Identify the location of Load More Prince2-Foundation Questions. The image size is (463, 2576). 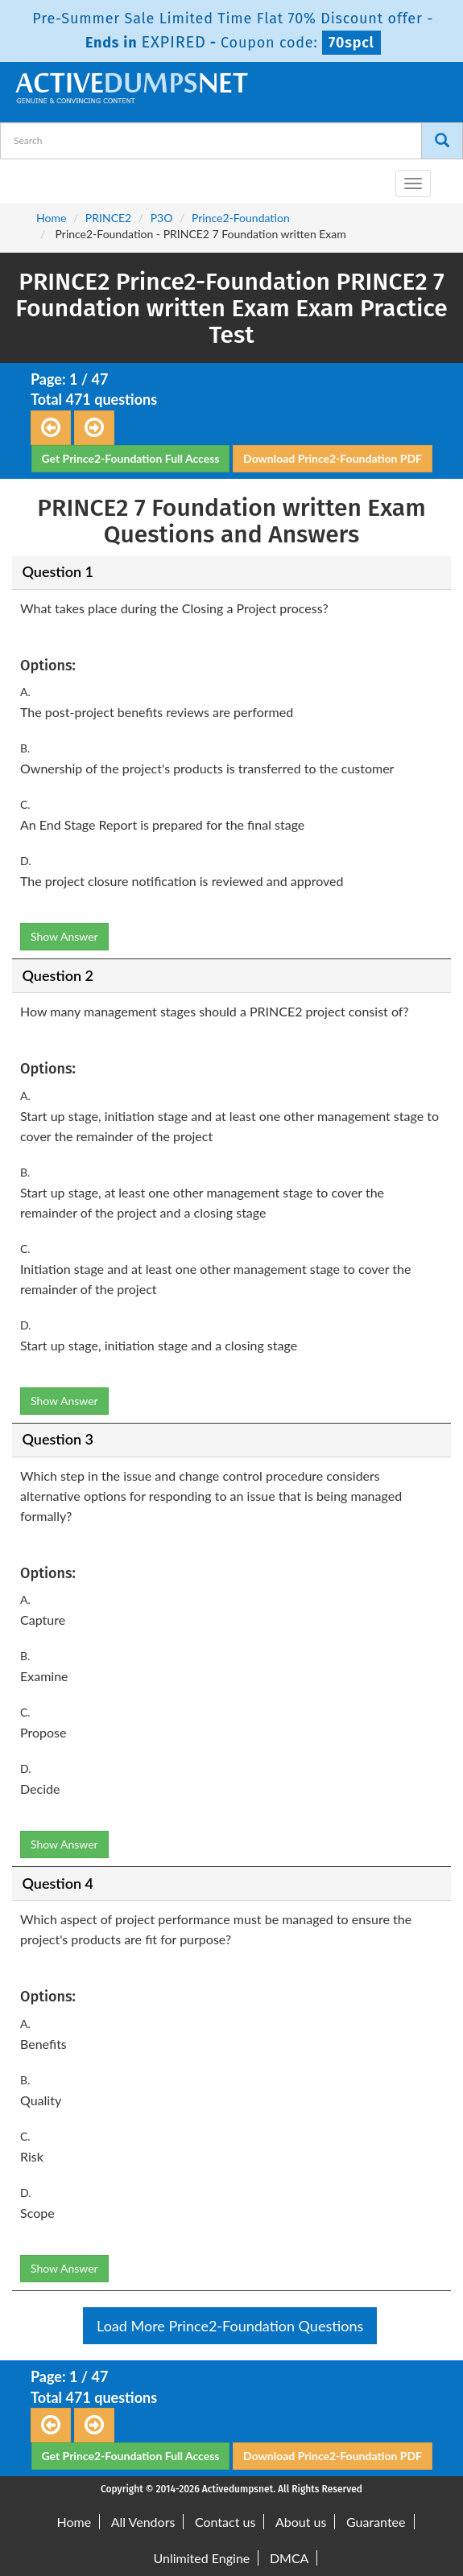
(230, 2326).